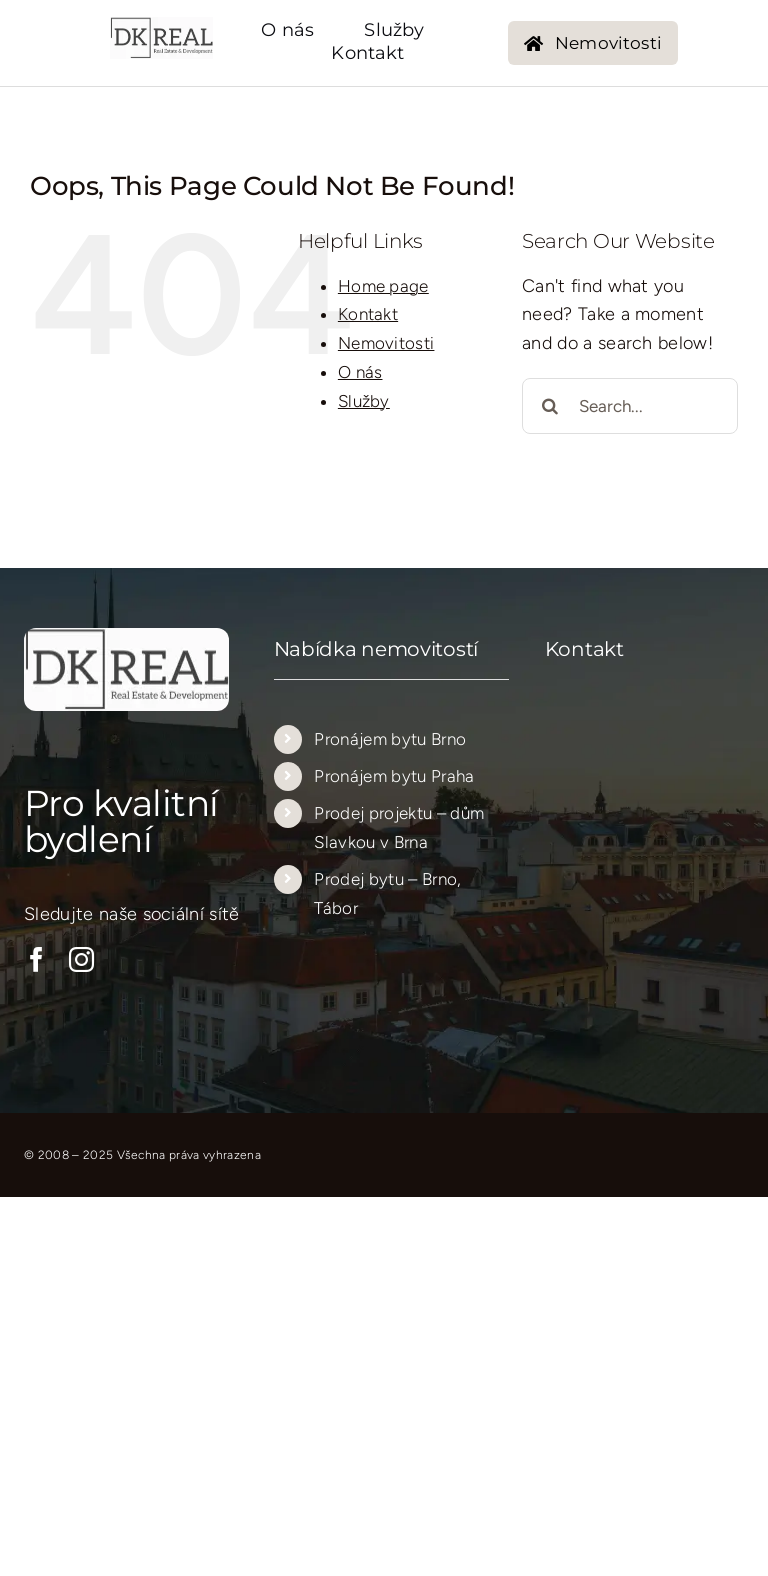  I want to click on Služby, so click(364, 401).